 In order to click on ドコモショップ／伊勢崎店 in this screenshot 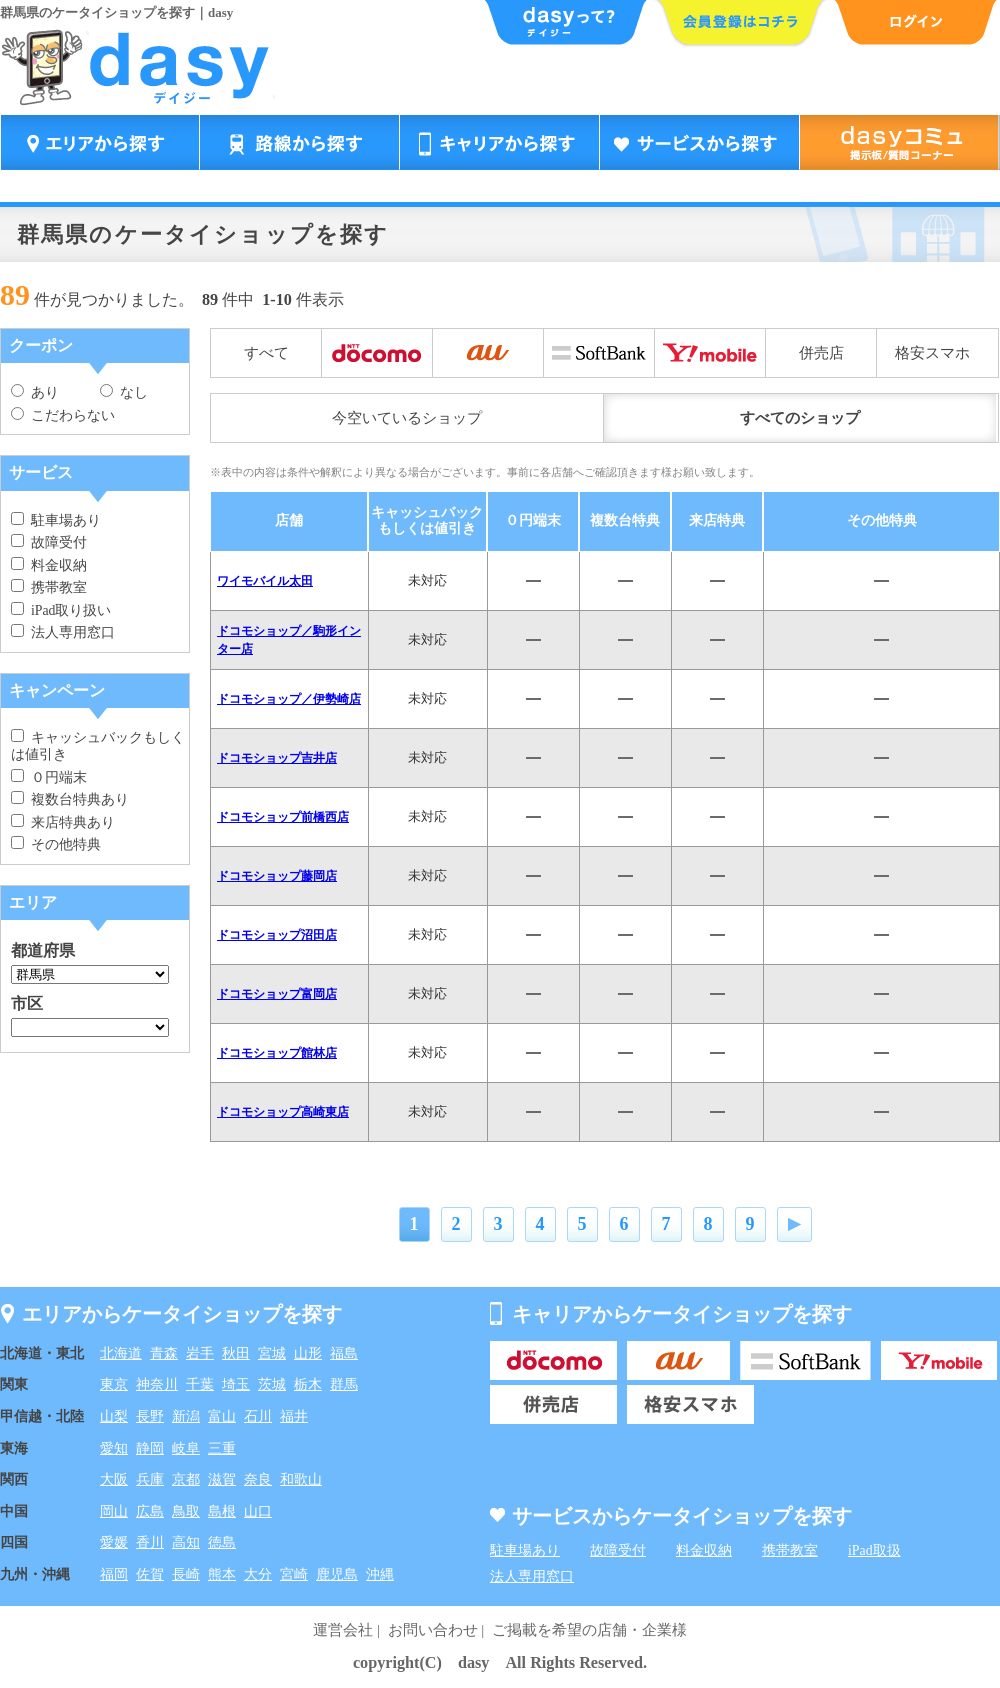, I will do `click(289, 699)`.